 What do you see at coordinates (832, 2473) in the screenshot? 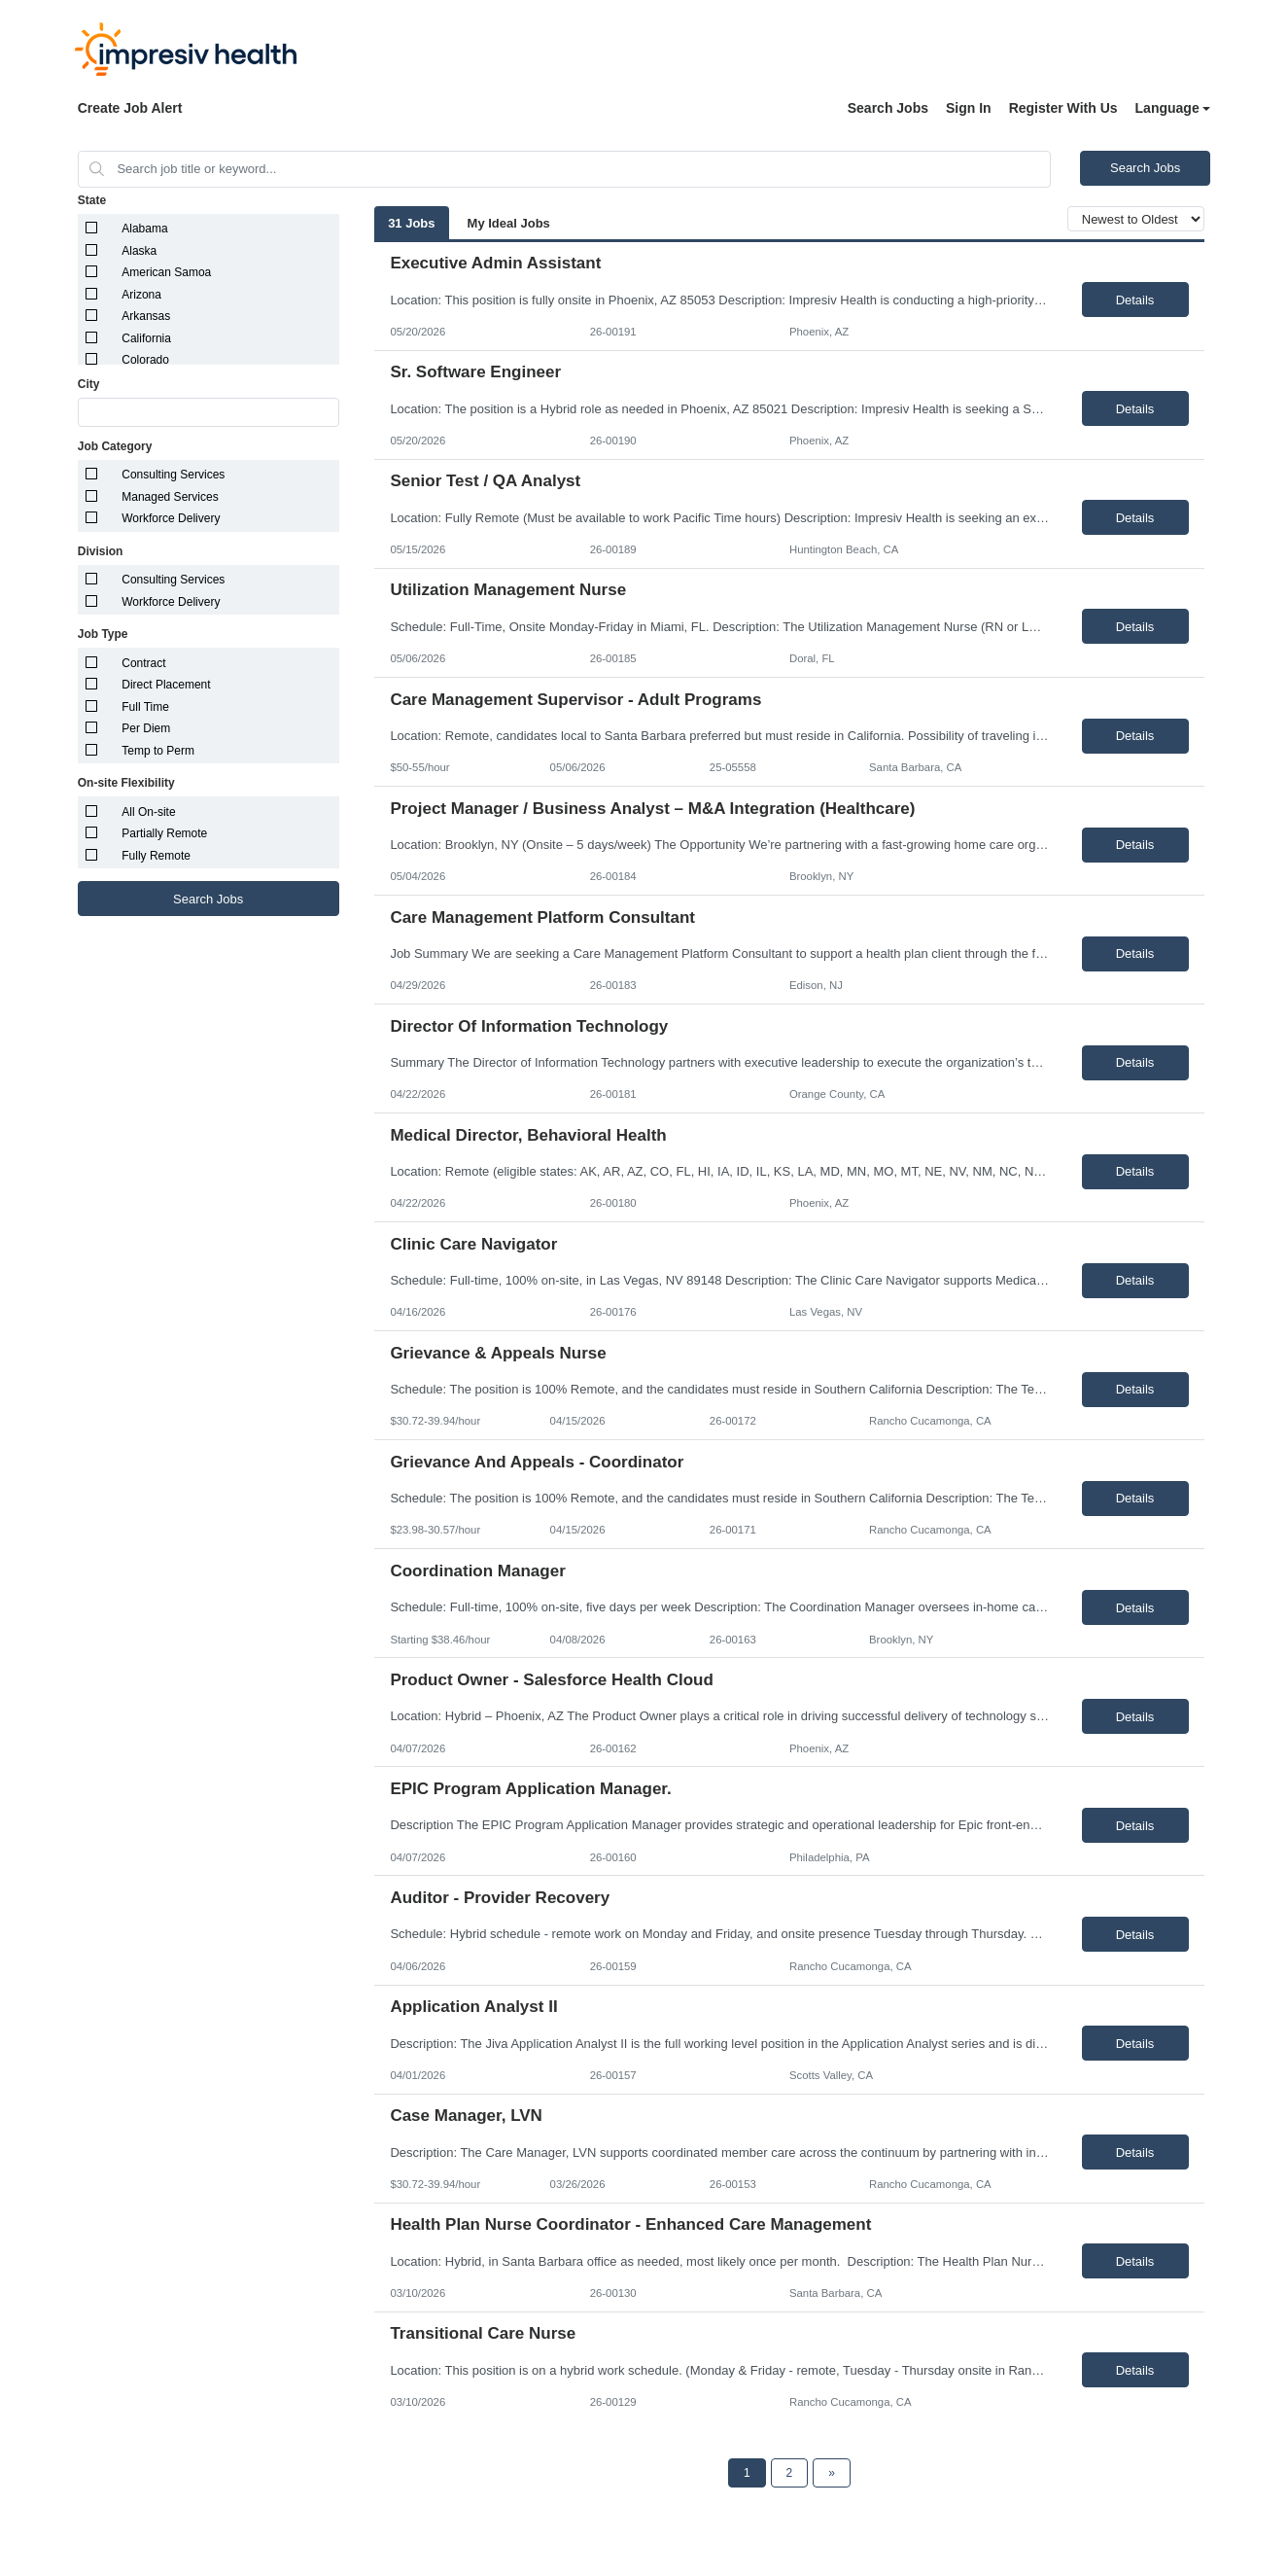
I see `[Next Page]` at bounding box center [832, 2473].